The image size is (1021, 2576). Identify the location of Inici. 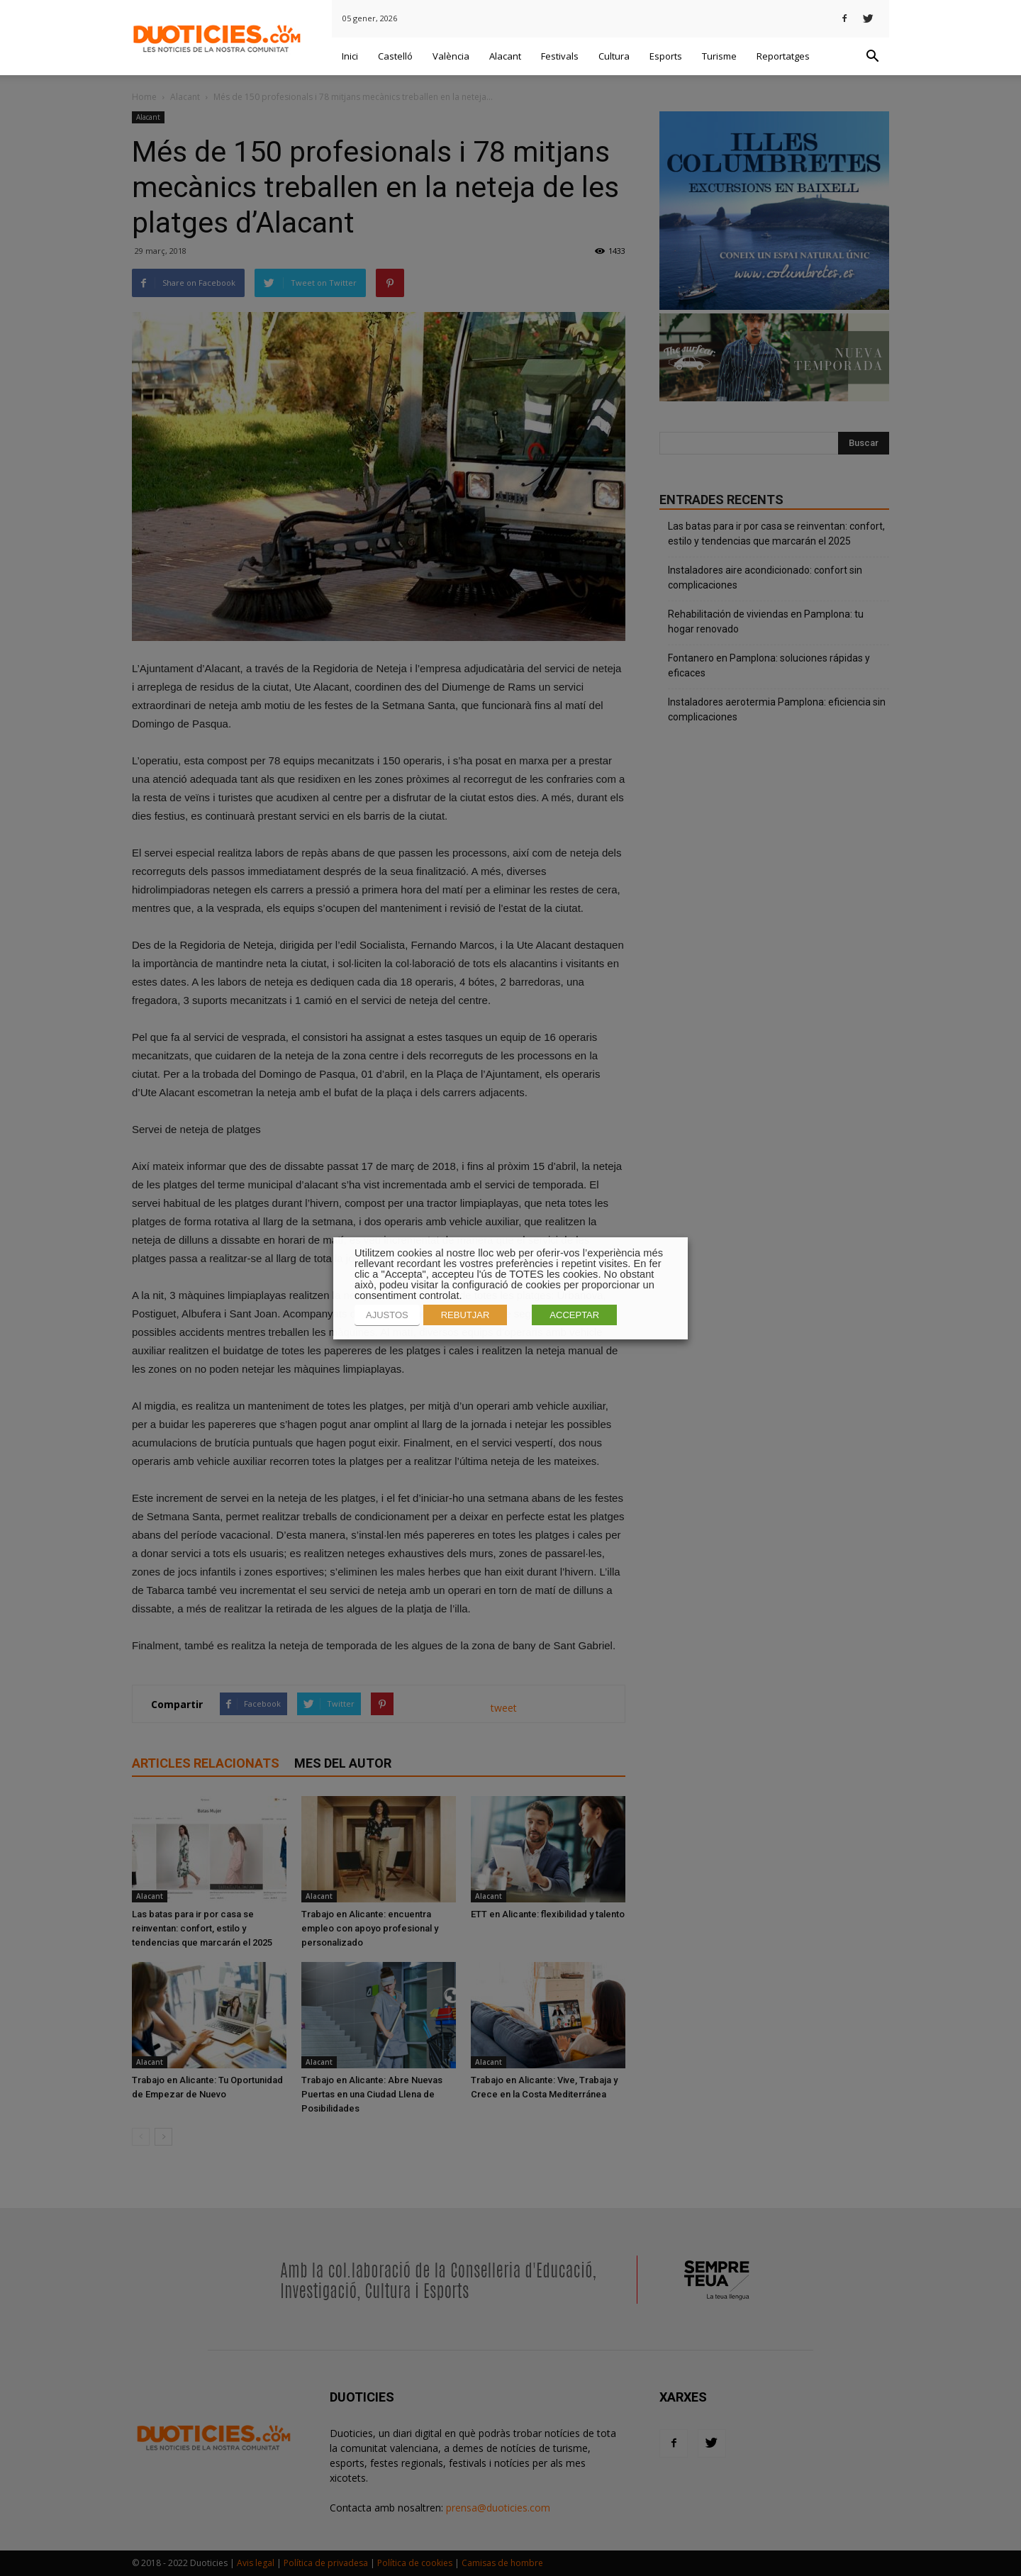
(350, 56).